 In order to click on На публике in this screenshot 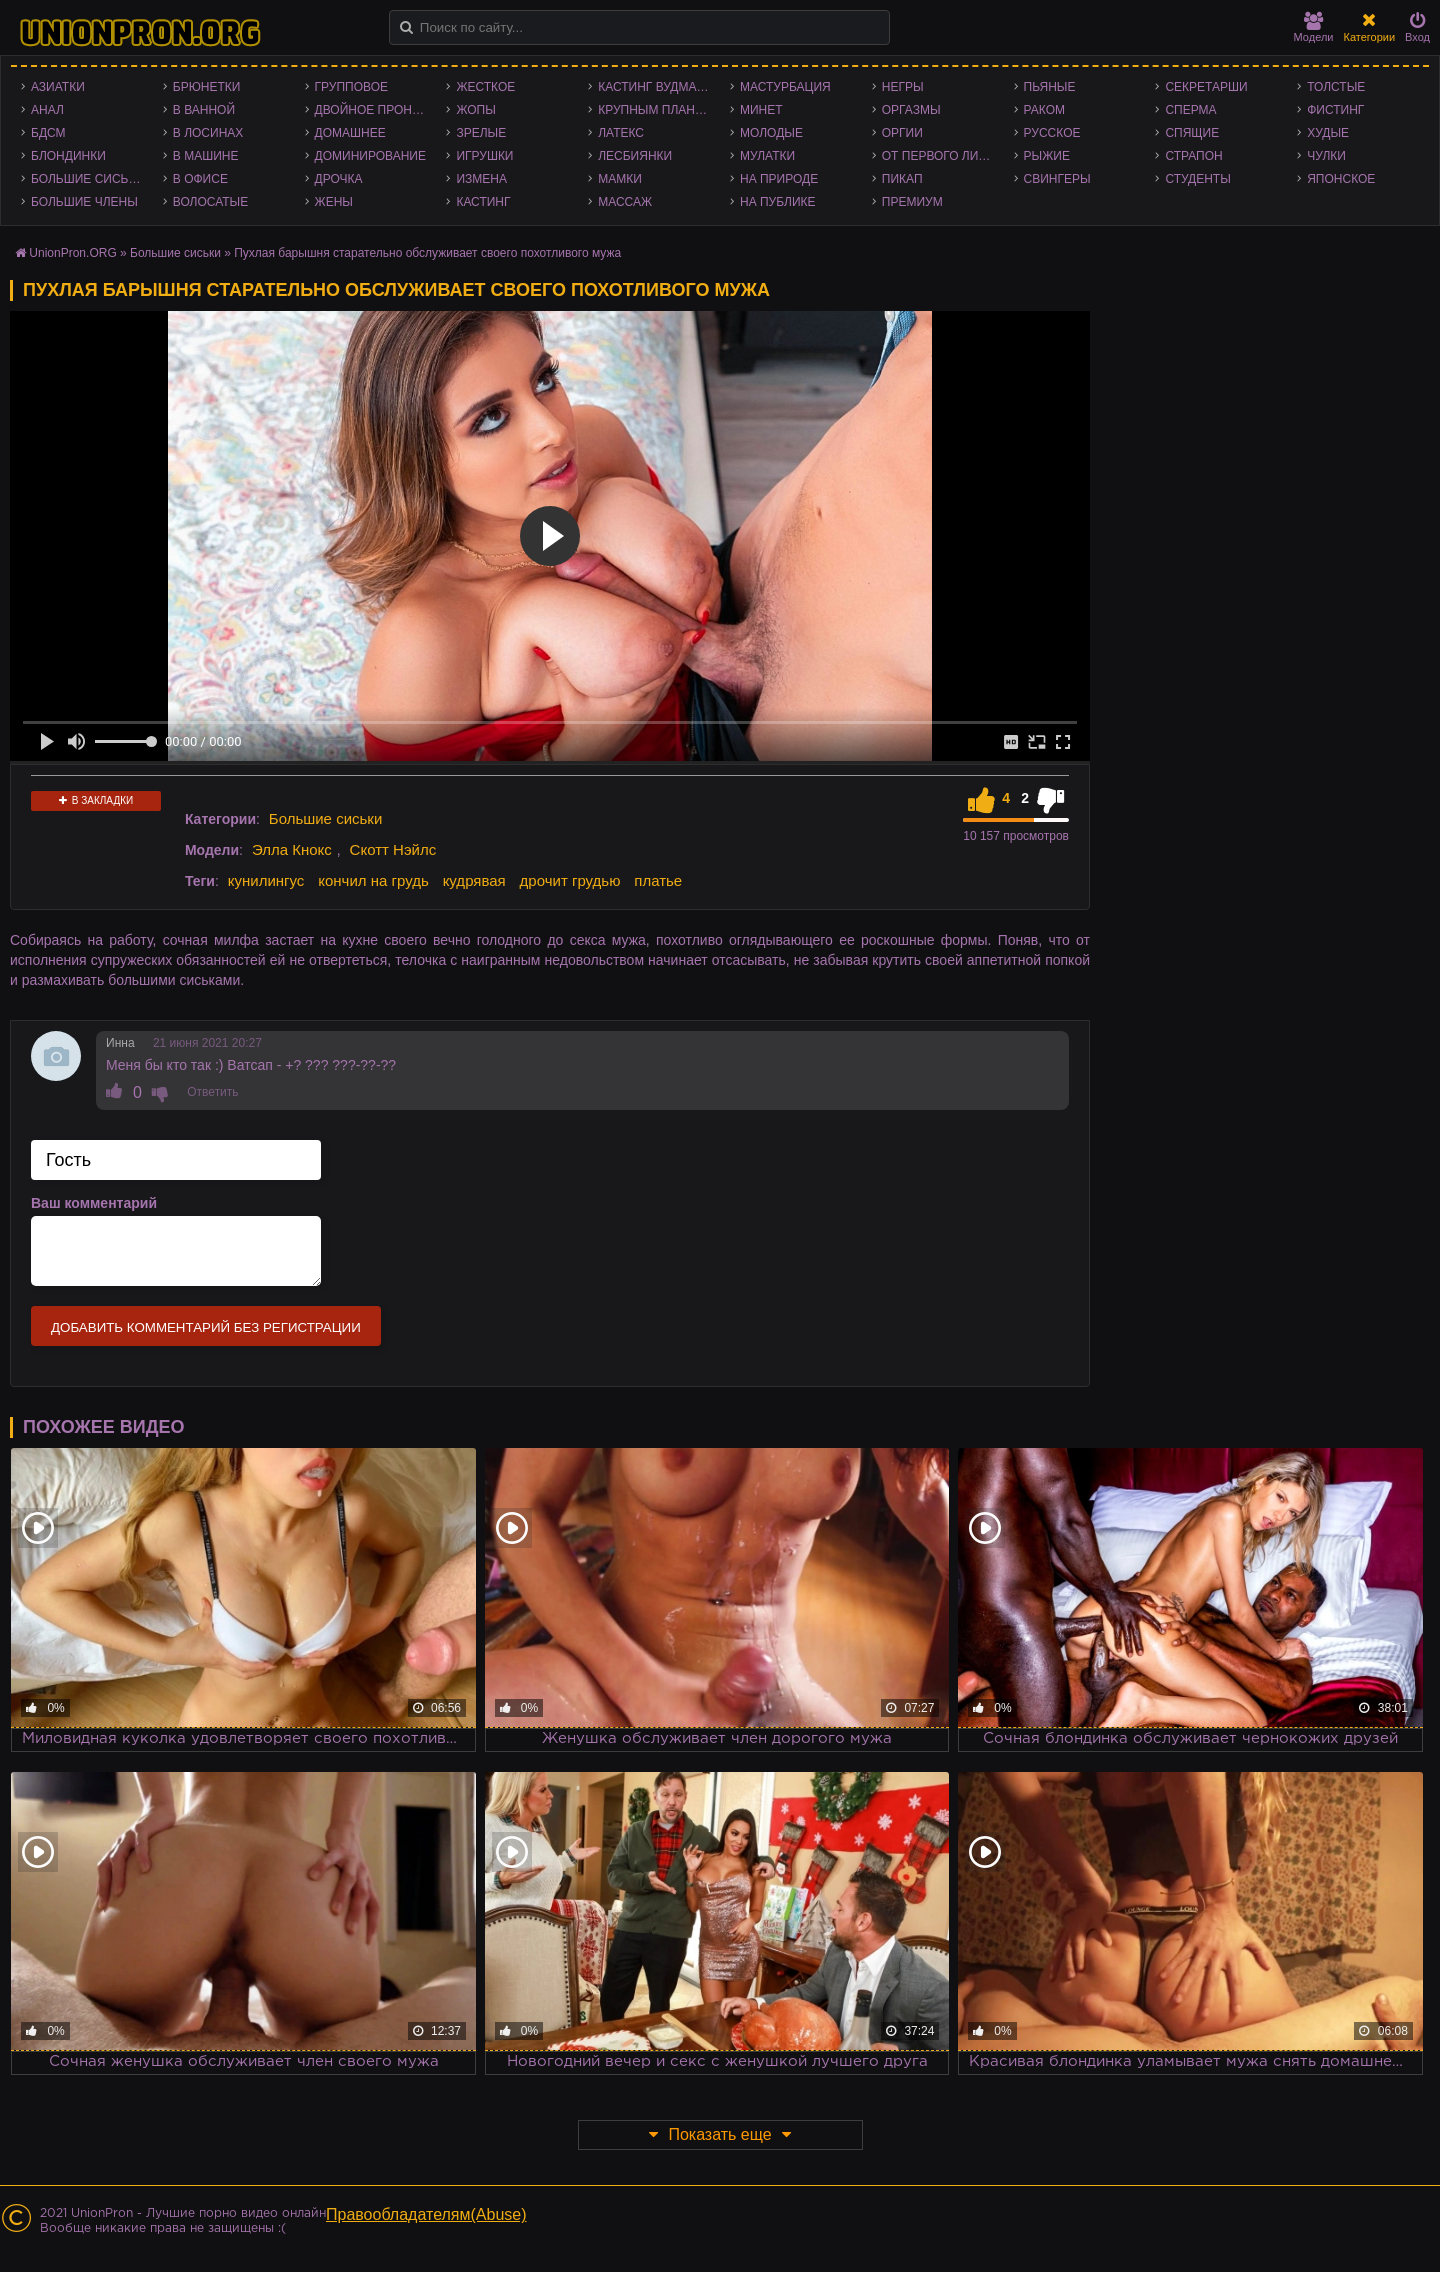, I will do `click(778, 202)`.